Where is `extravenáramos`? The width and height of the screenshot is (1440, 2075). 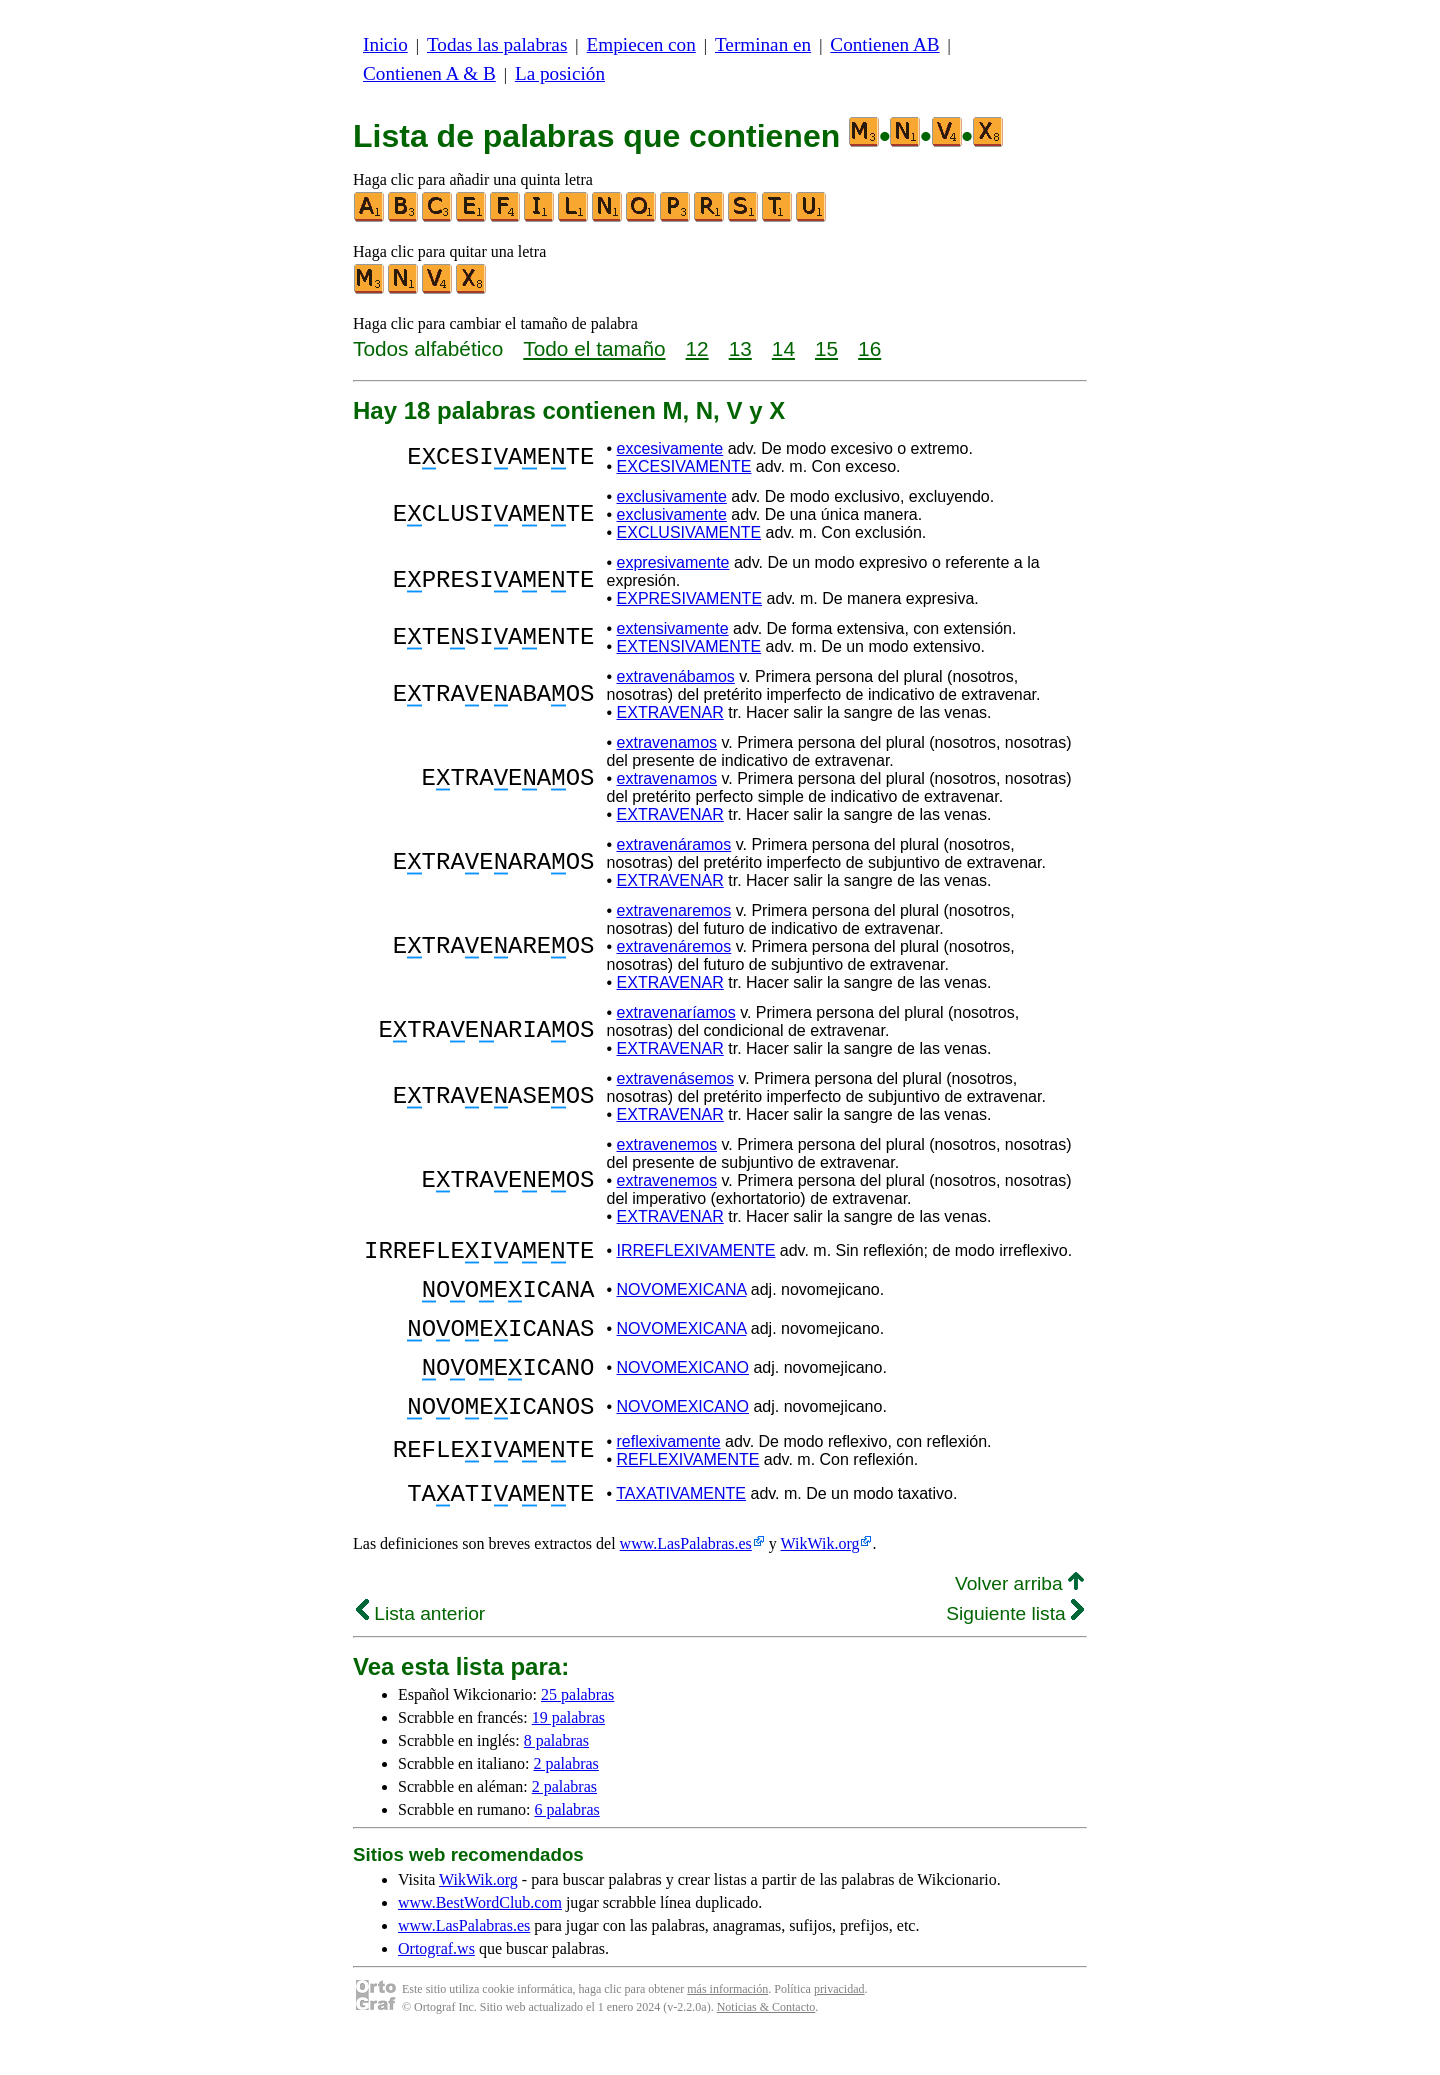 extravenáramos is located at coordinates (674, 844).